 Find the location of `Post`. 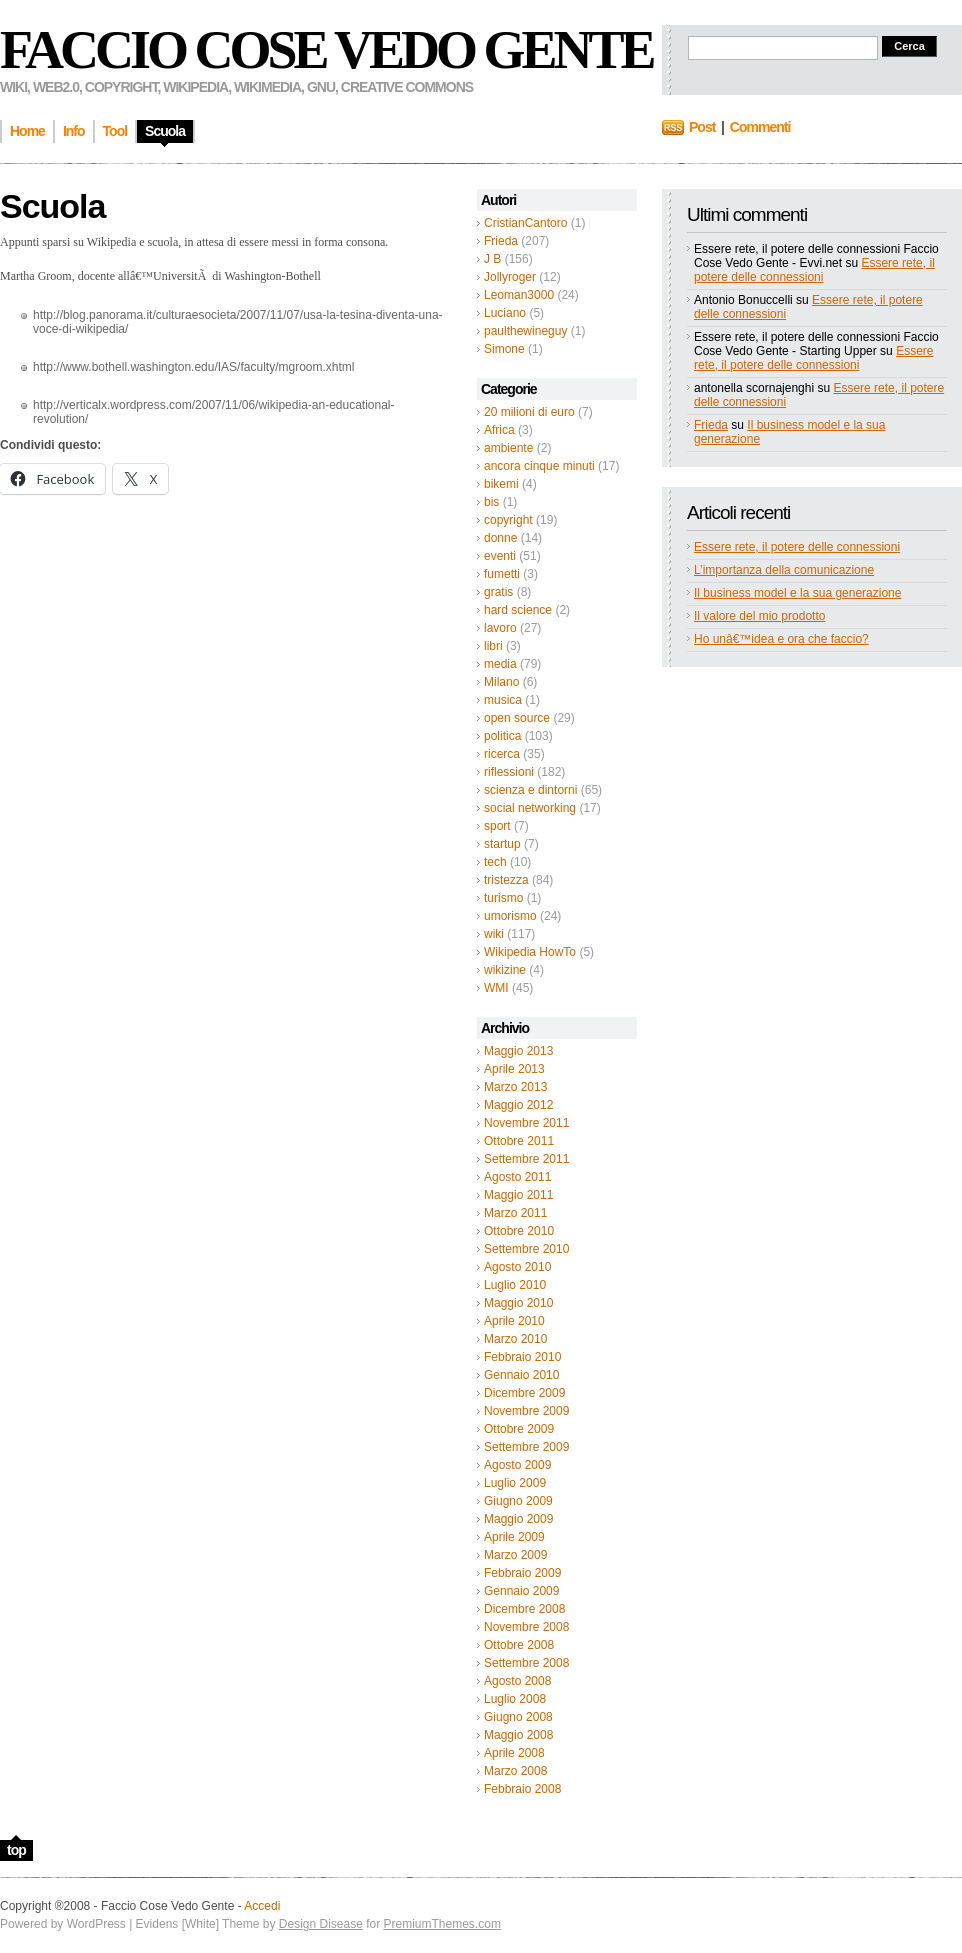

Post is located at coordinates (702, 127).